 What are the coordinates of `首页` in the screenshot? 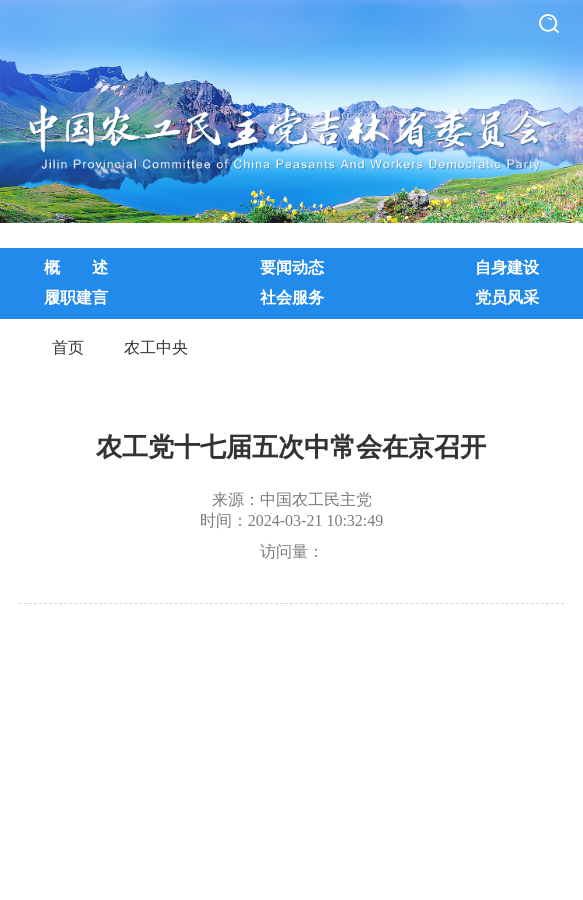 It's located at (68, 347).